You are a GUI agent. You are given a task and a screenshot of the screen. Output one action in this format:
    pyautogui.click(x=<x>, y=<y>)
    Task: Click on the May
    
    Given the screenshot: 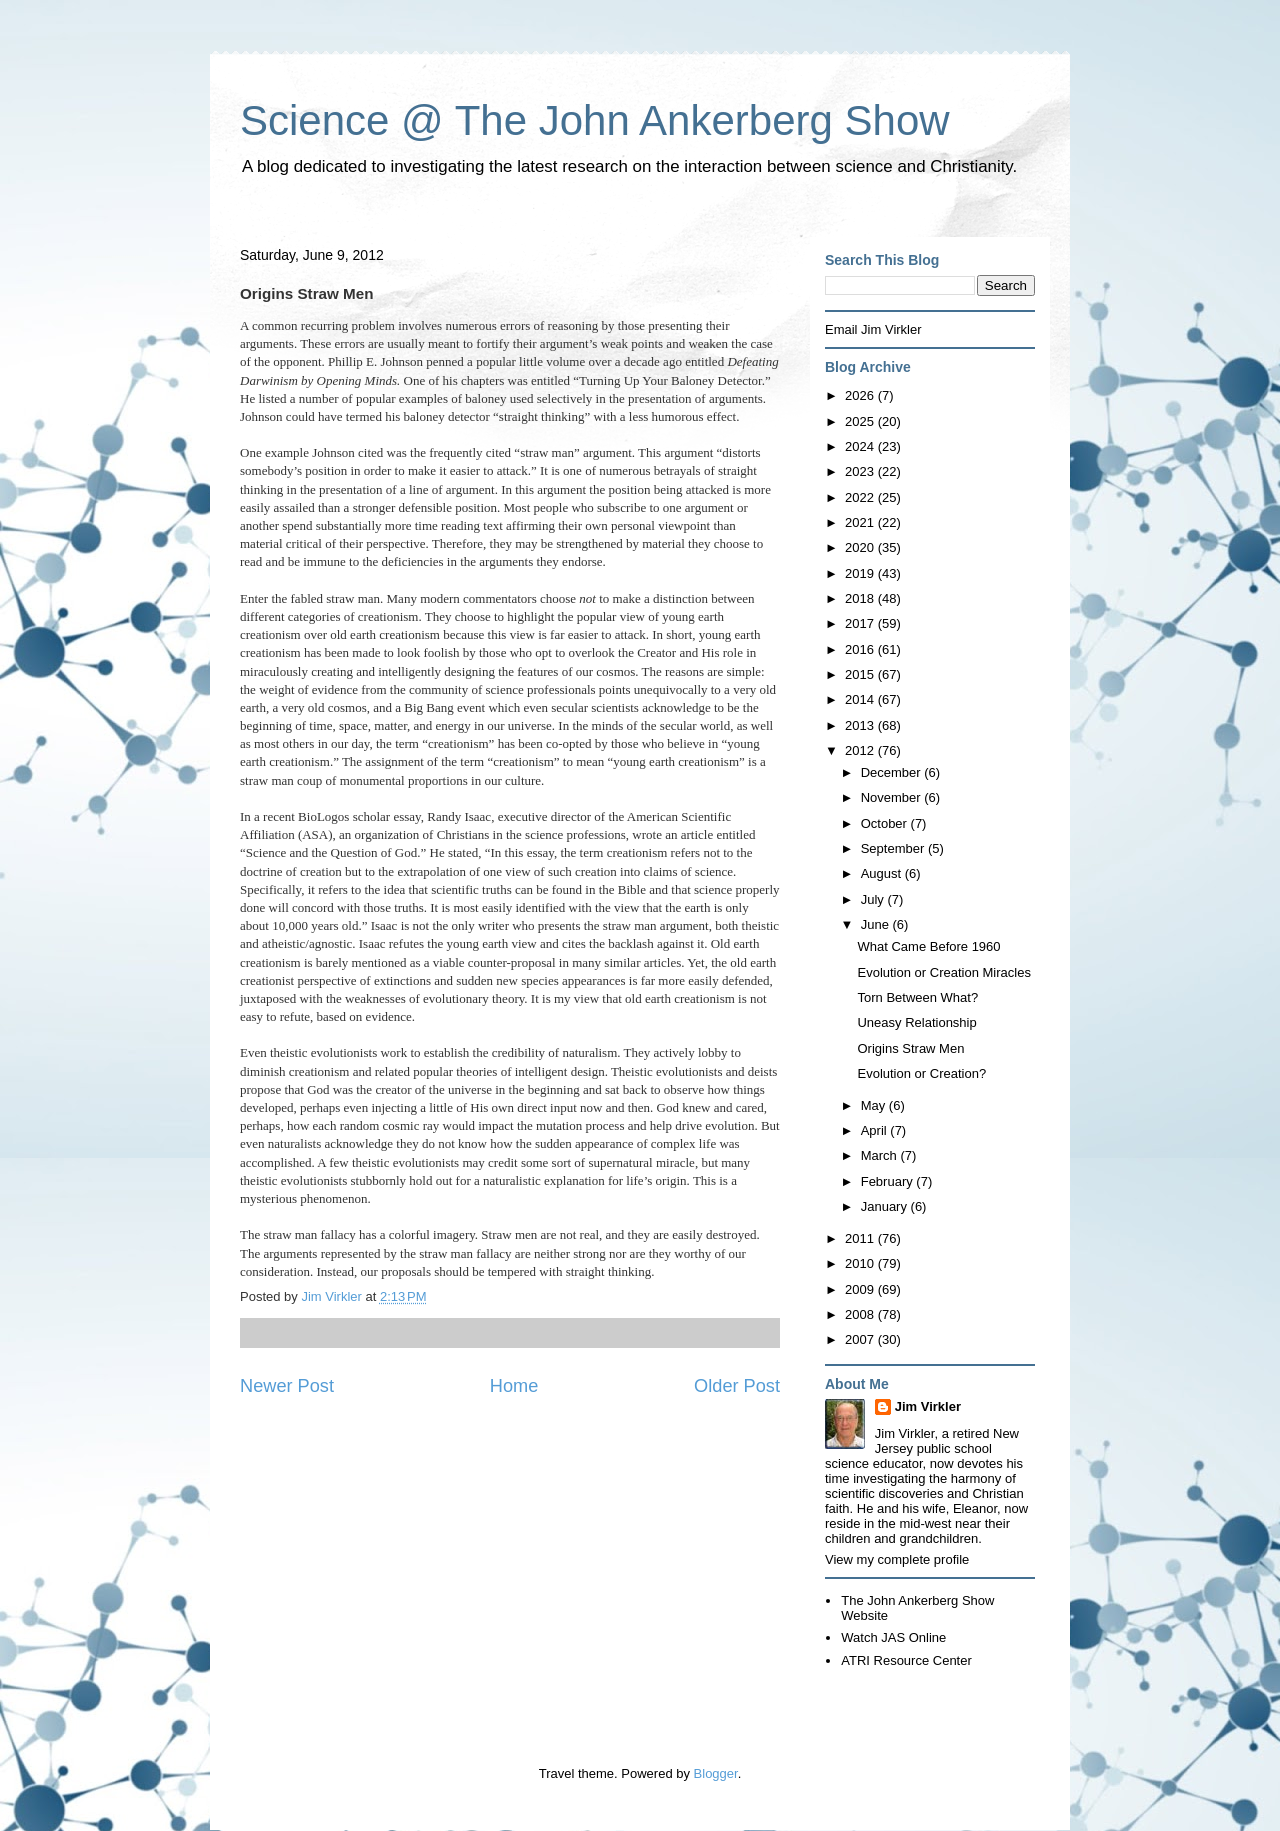 What is the action you would take?
    pyautogui.click(x=875, y=1105)
    